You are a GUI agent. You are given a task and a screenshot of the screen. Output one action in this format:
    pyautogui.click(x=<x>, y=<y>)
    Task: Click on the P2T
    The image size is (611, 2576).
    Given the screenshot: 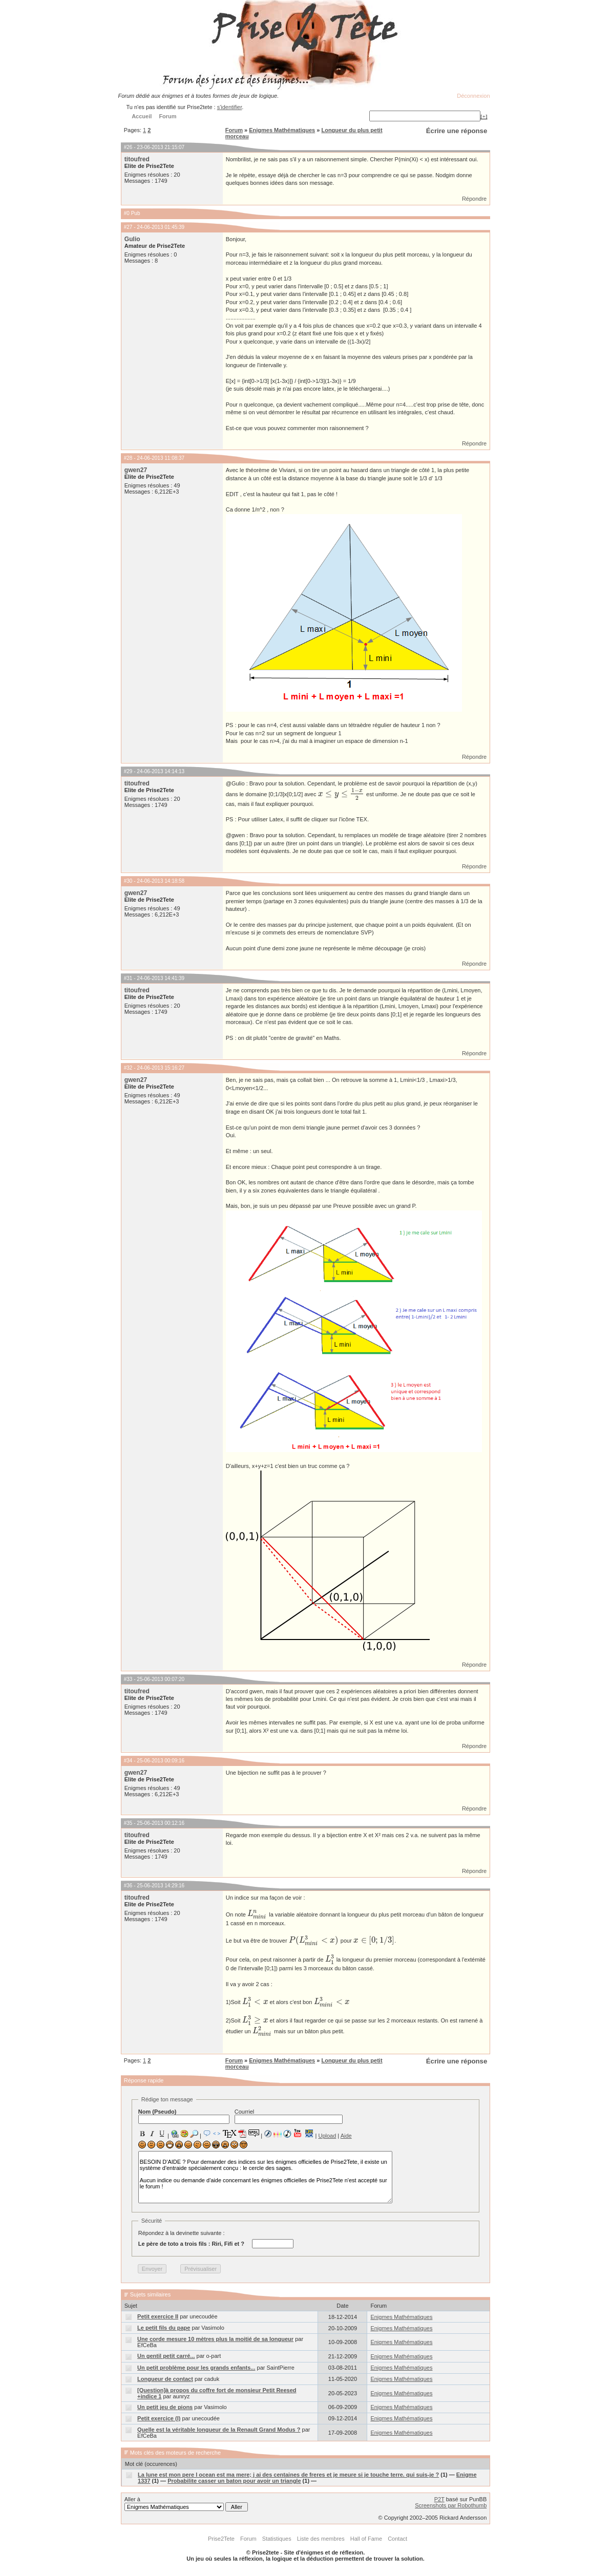 What is the action you would take?
    pyautogui.click(x=439, y=2499)
    